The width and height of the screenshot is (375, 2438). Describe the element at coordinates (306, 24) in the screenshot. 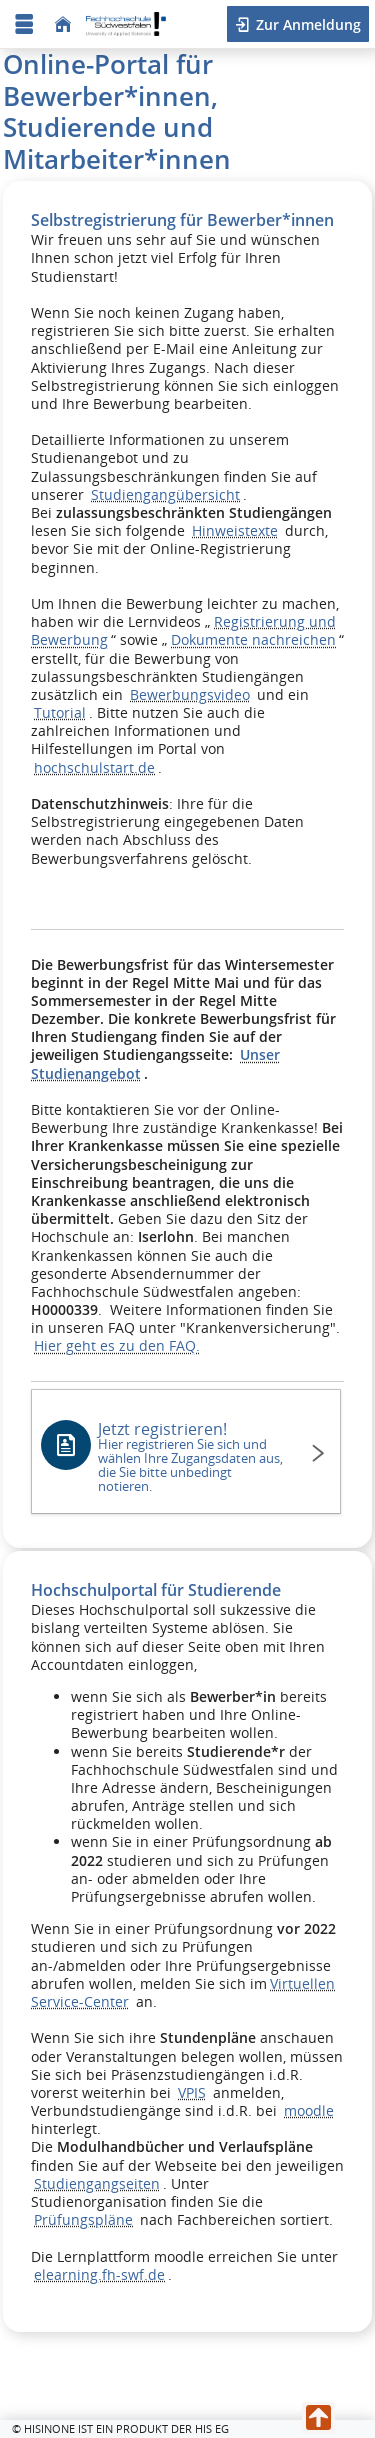

I see `Zur Anmeldung [button]` at that location.